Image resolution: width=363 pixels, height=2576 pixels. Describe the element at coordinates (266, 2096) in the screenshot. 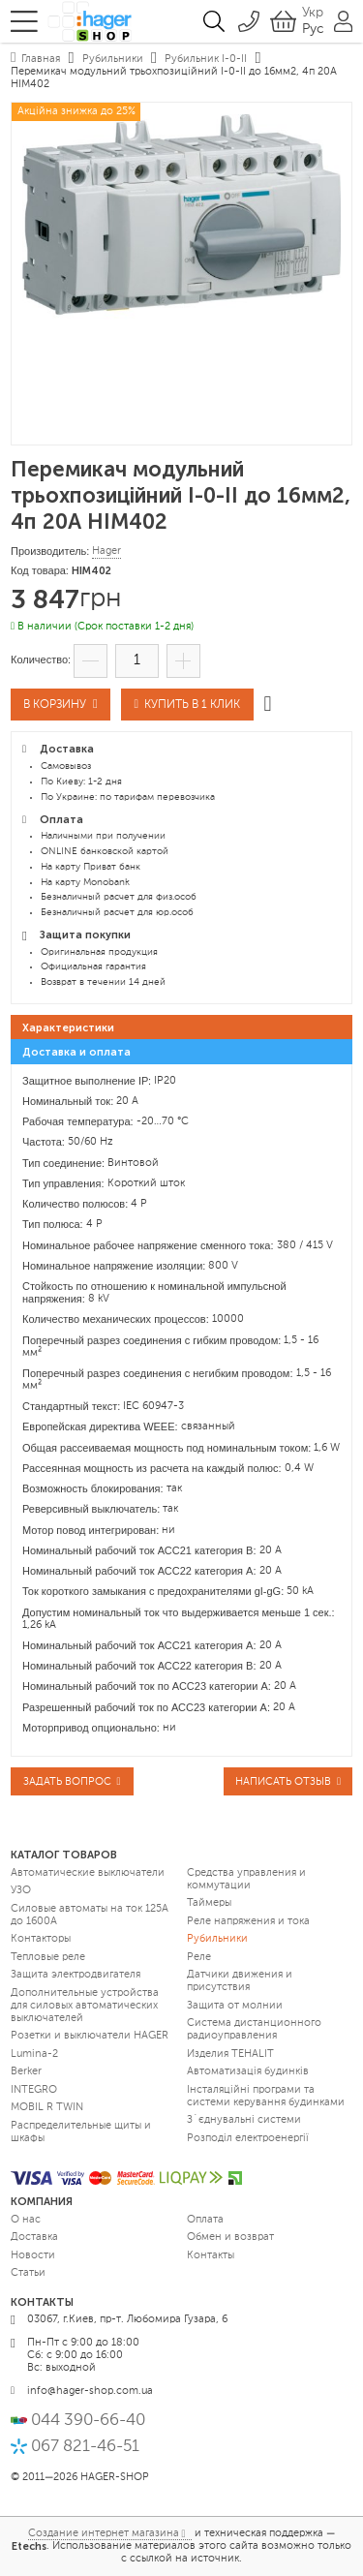

I see `Інсталяційні програми та системи керування будинками` at that location.